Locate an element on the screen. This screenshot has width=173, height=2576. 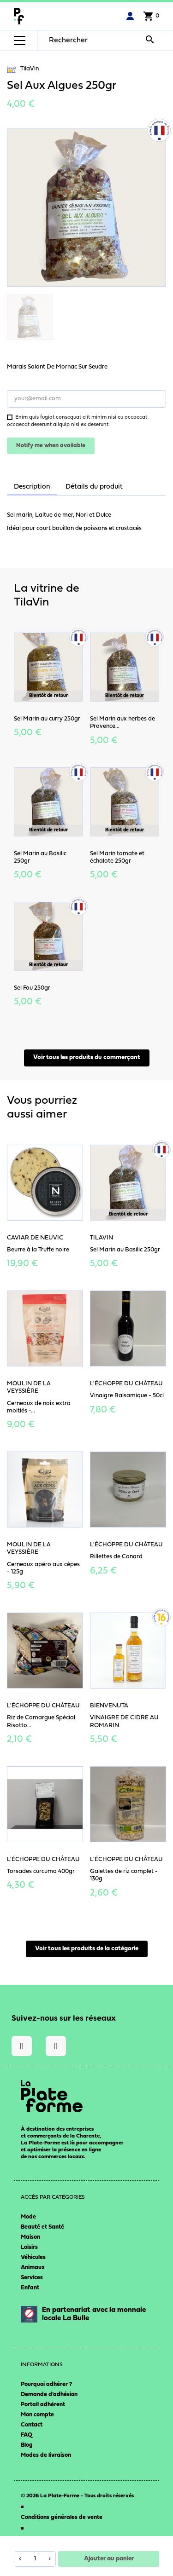
[Quantité] is located at coordinates (35, 2559).